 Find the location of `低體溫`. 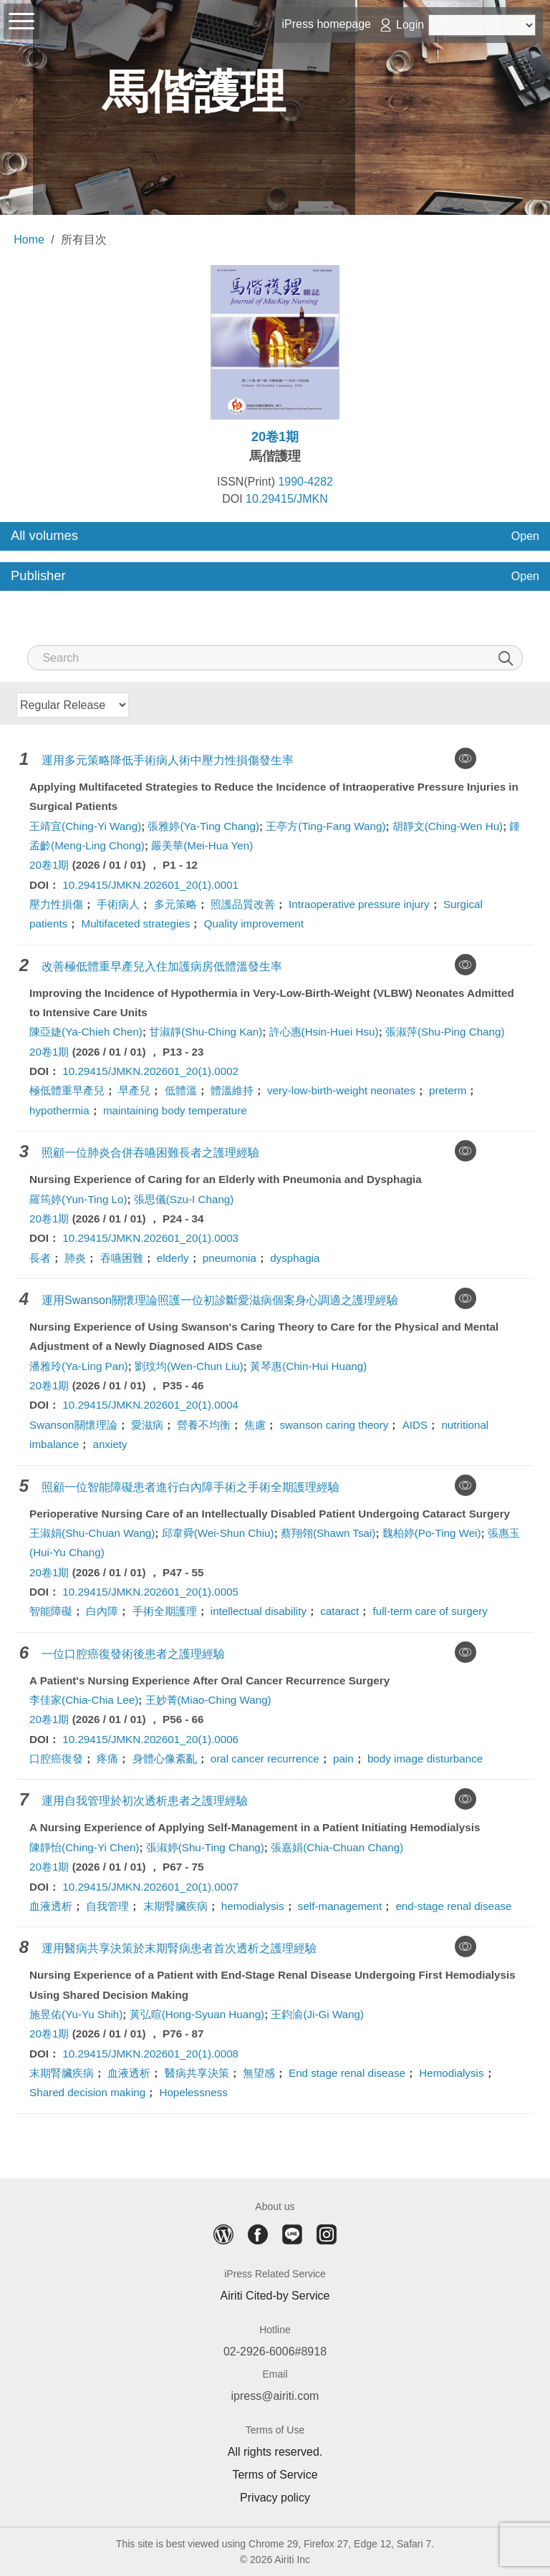

低體溫 is located at coordinates (181, 1090).